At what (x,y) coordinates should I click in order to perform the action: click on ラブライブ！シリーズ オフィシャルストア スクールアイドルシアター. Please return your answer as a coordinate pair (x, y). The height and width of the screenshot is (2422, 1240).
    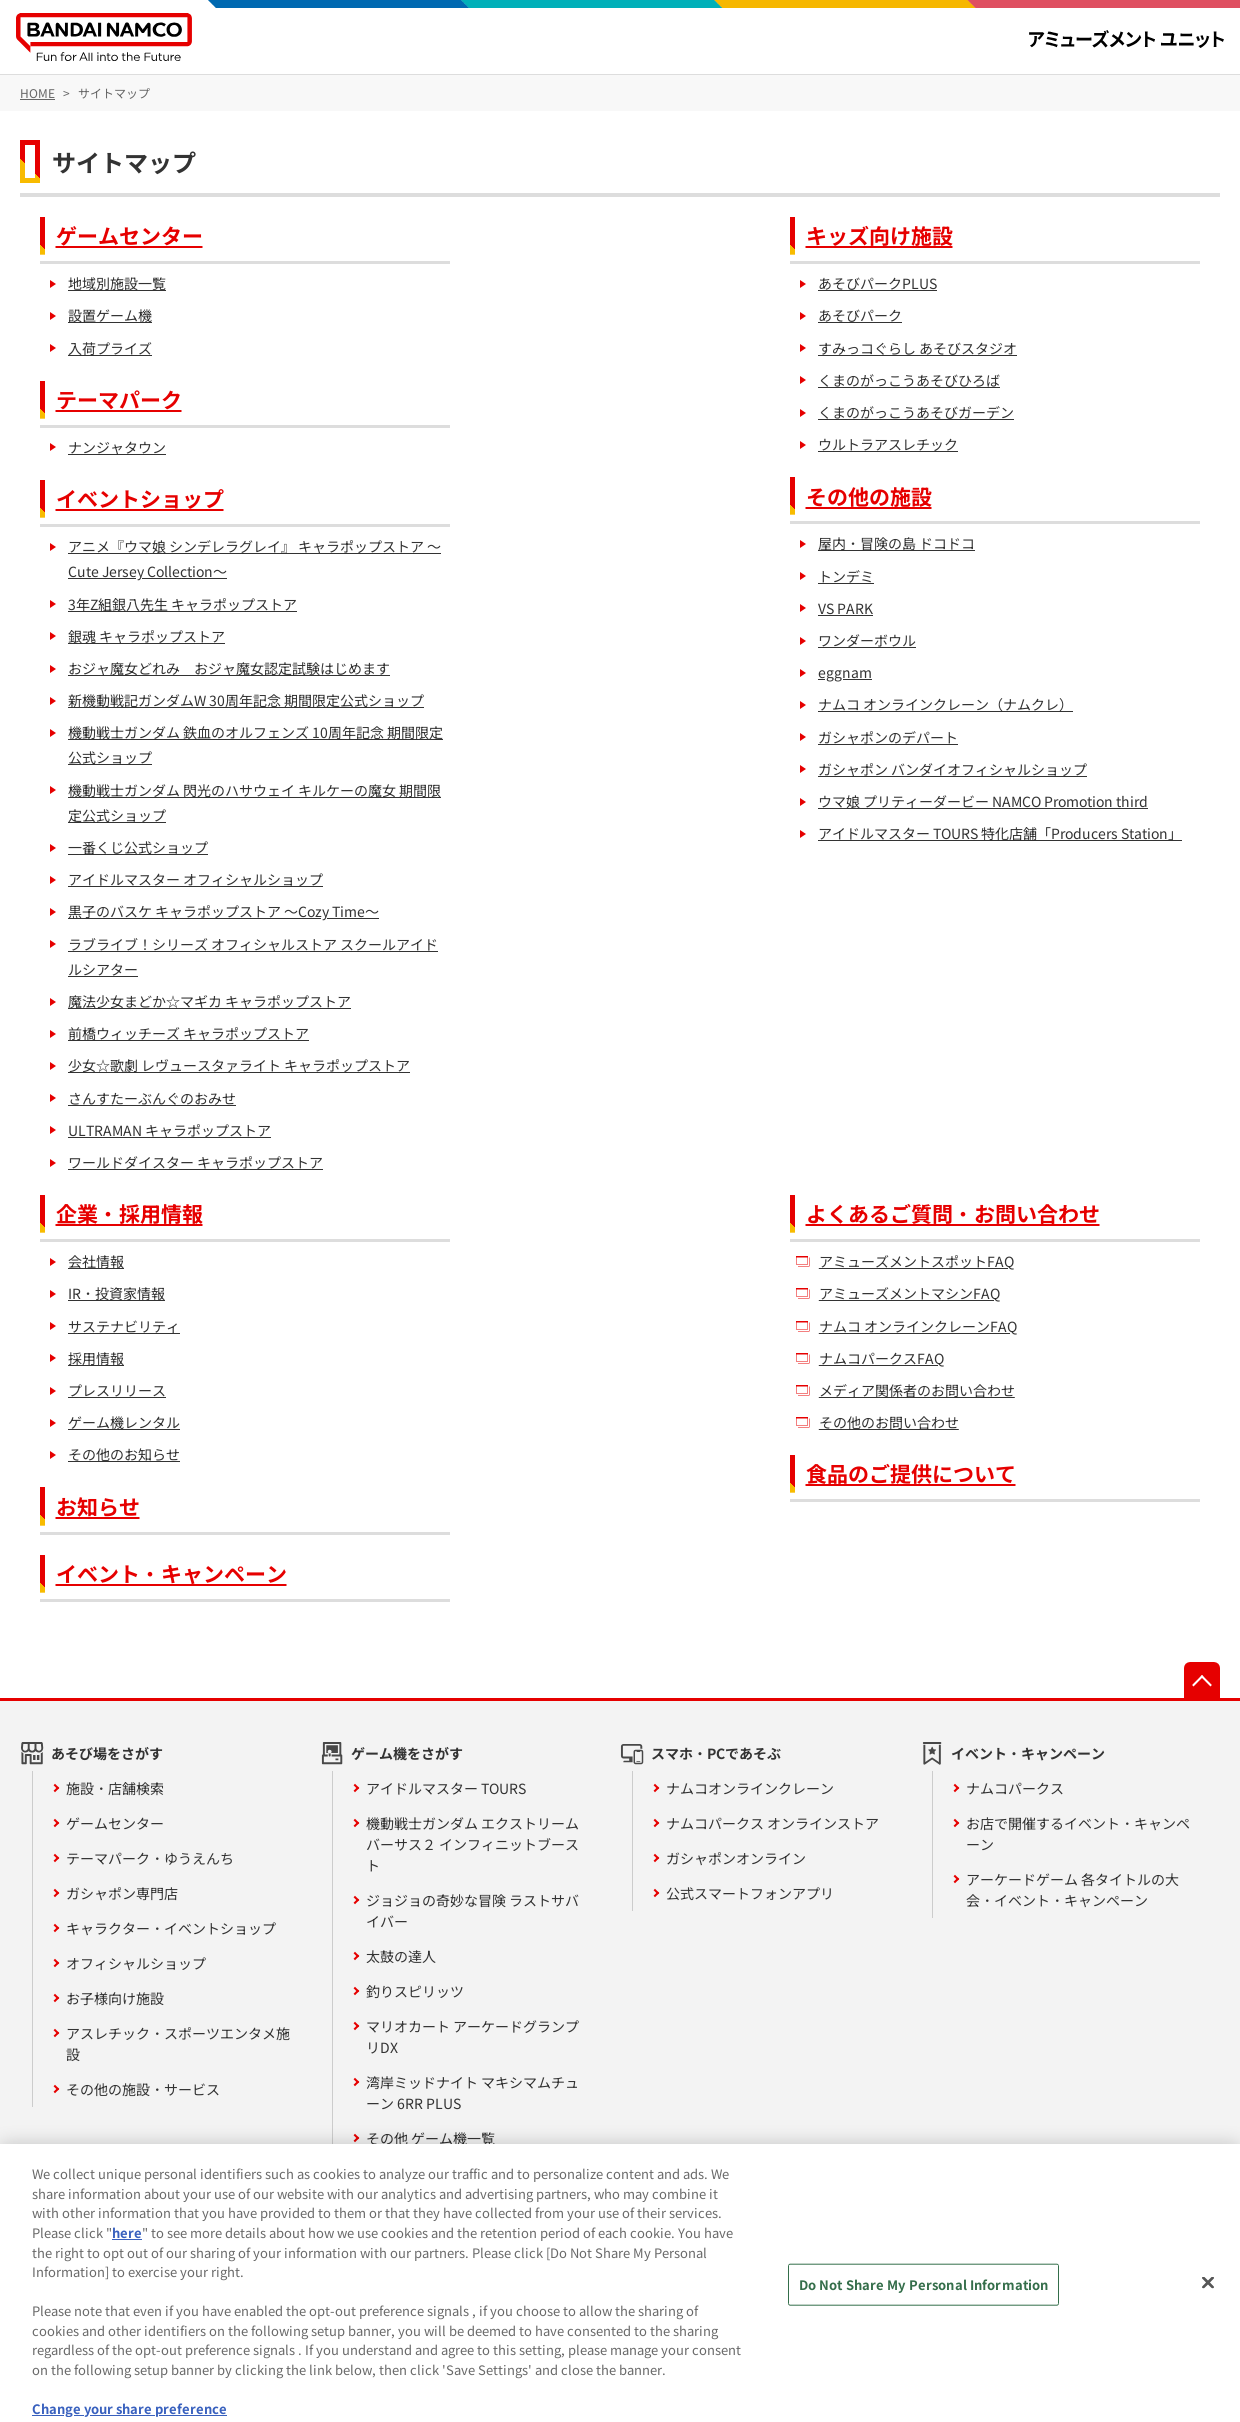
    Looking at the image, I should click on (253, 956).